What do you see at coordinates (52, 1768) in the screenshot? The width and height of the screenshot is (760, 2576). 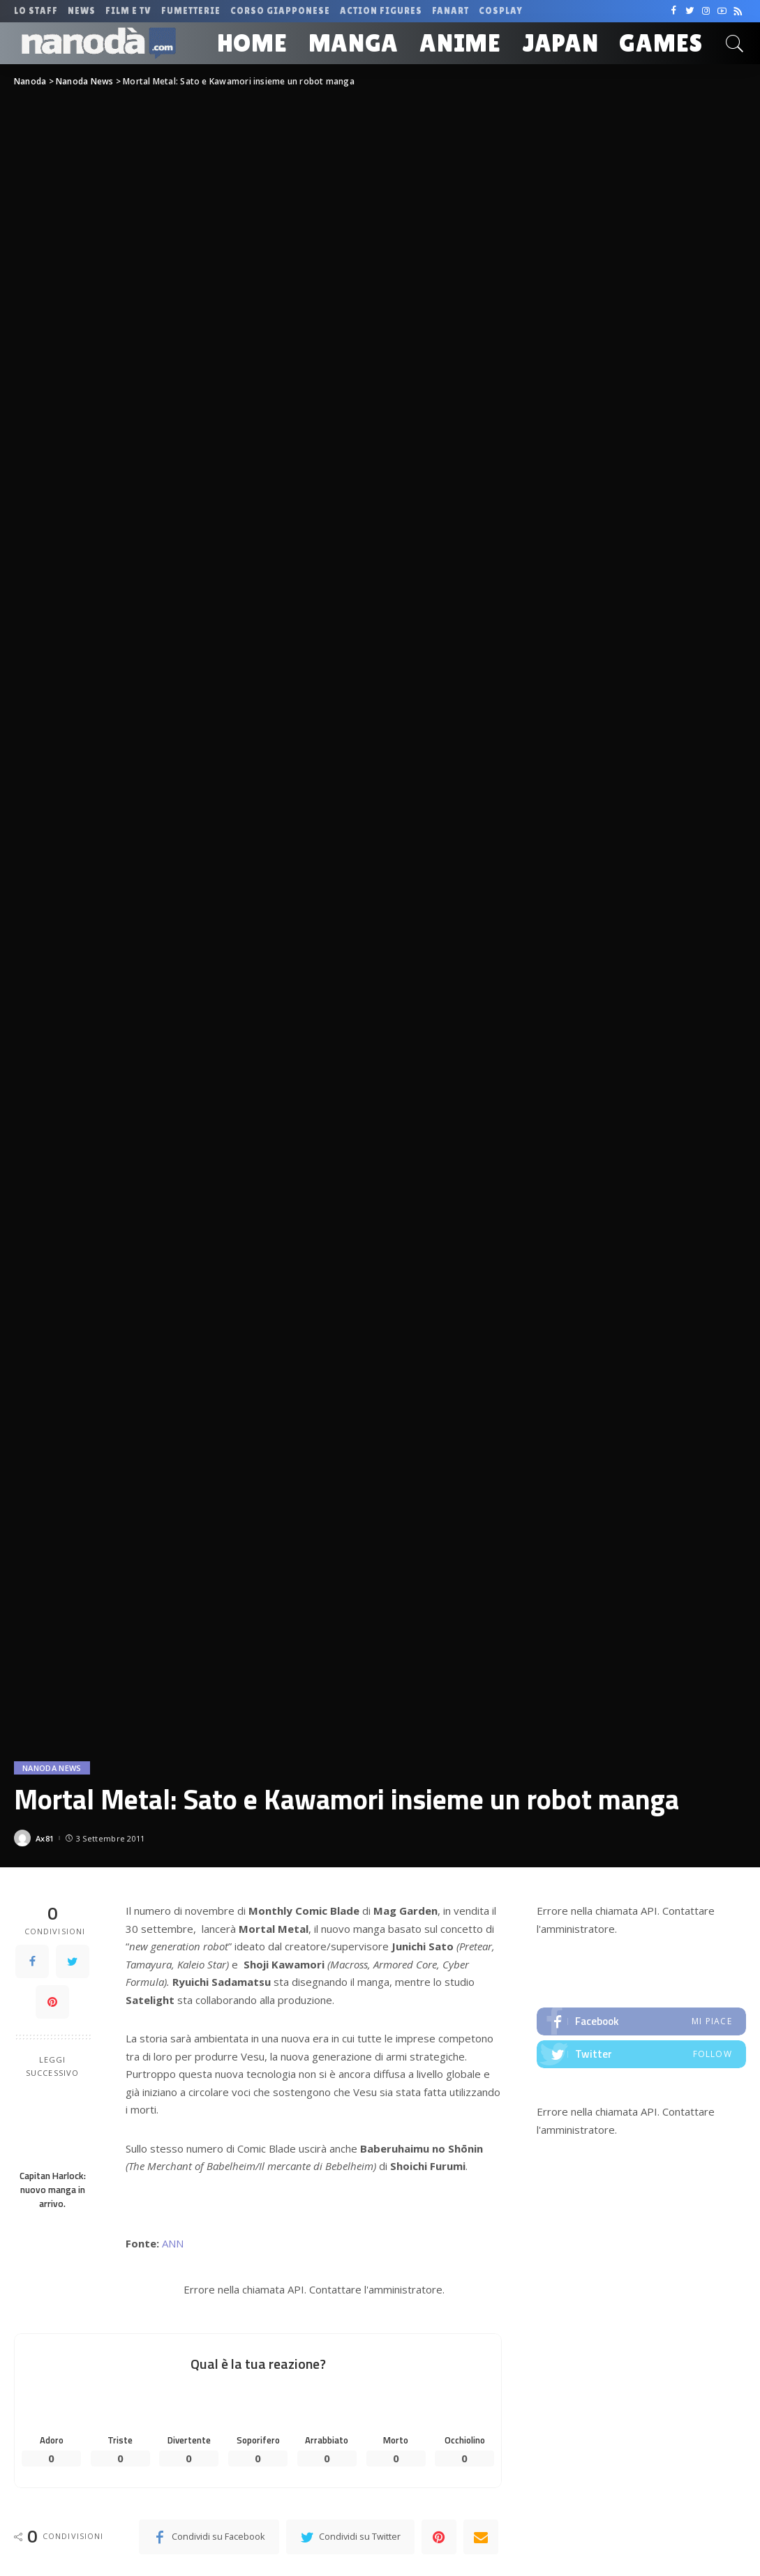 I see `Nanoda News` at bounding box center [52, 1768].